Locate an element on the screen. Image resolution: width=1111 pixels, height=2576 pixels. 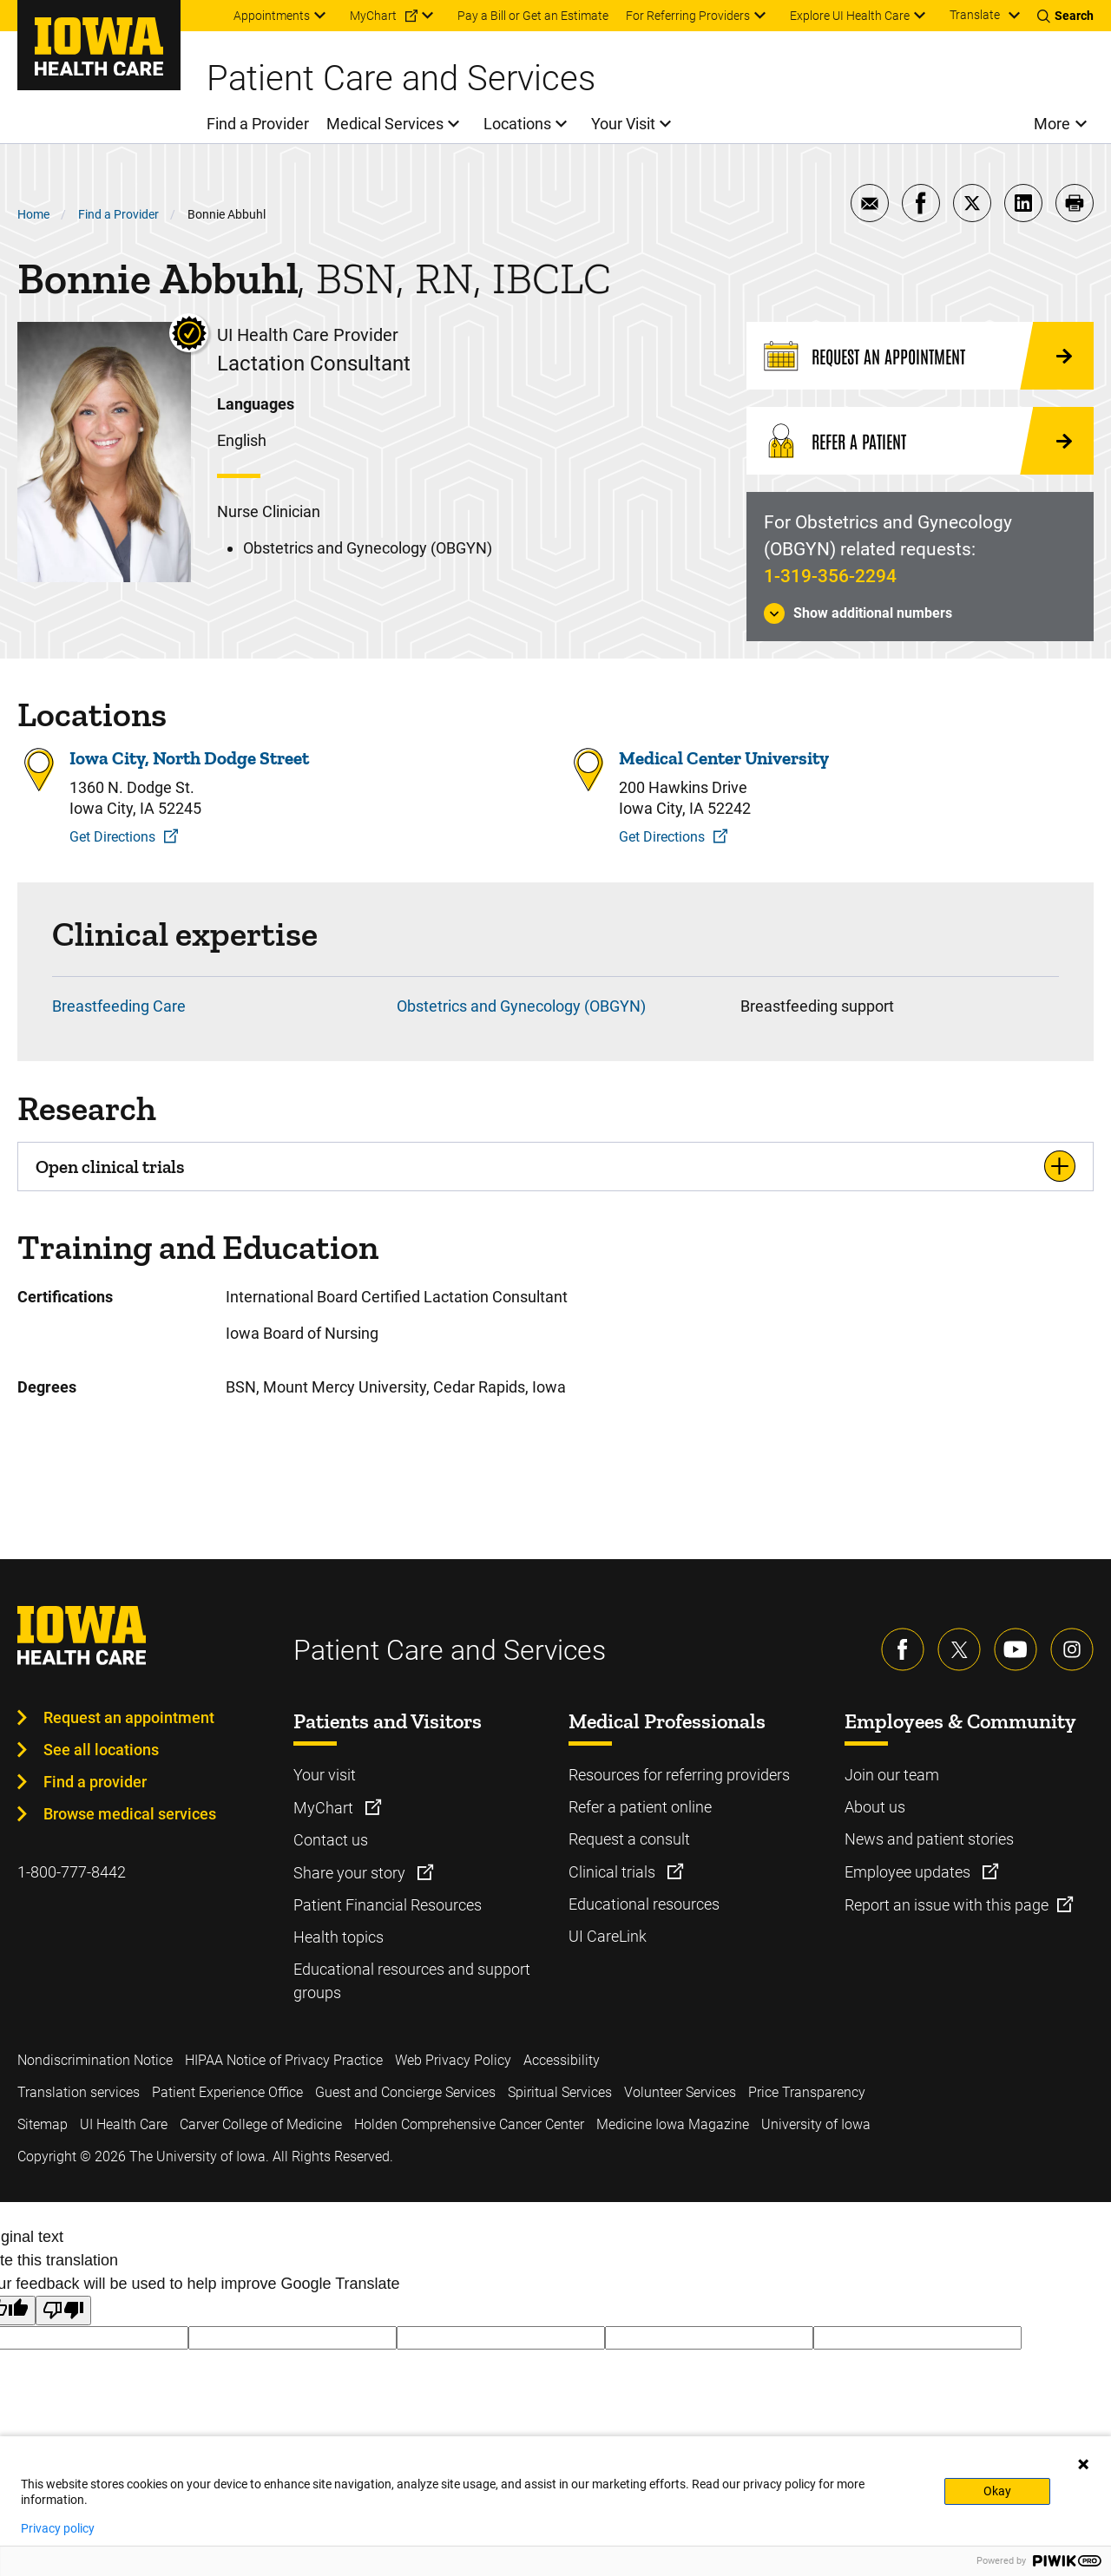
Medical Center University is located at coordinates (724, 758).